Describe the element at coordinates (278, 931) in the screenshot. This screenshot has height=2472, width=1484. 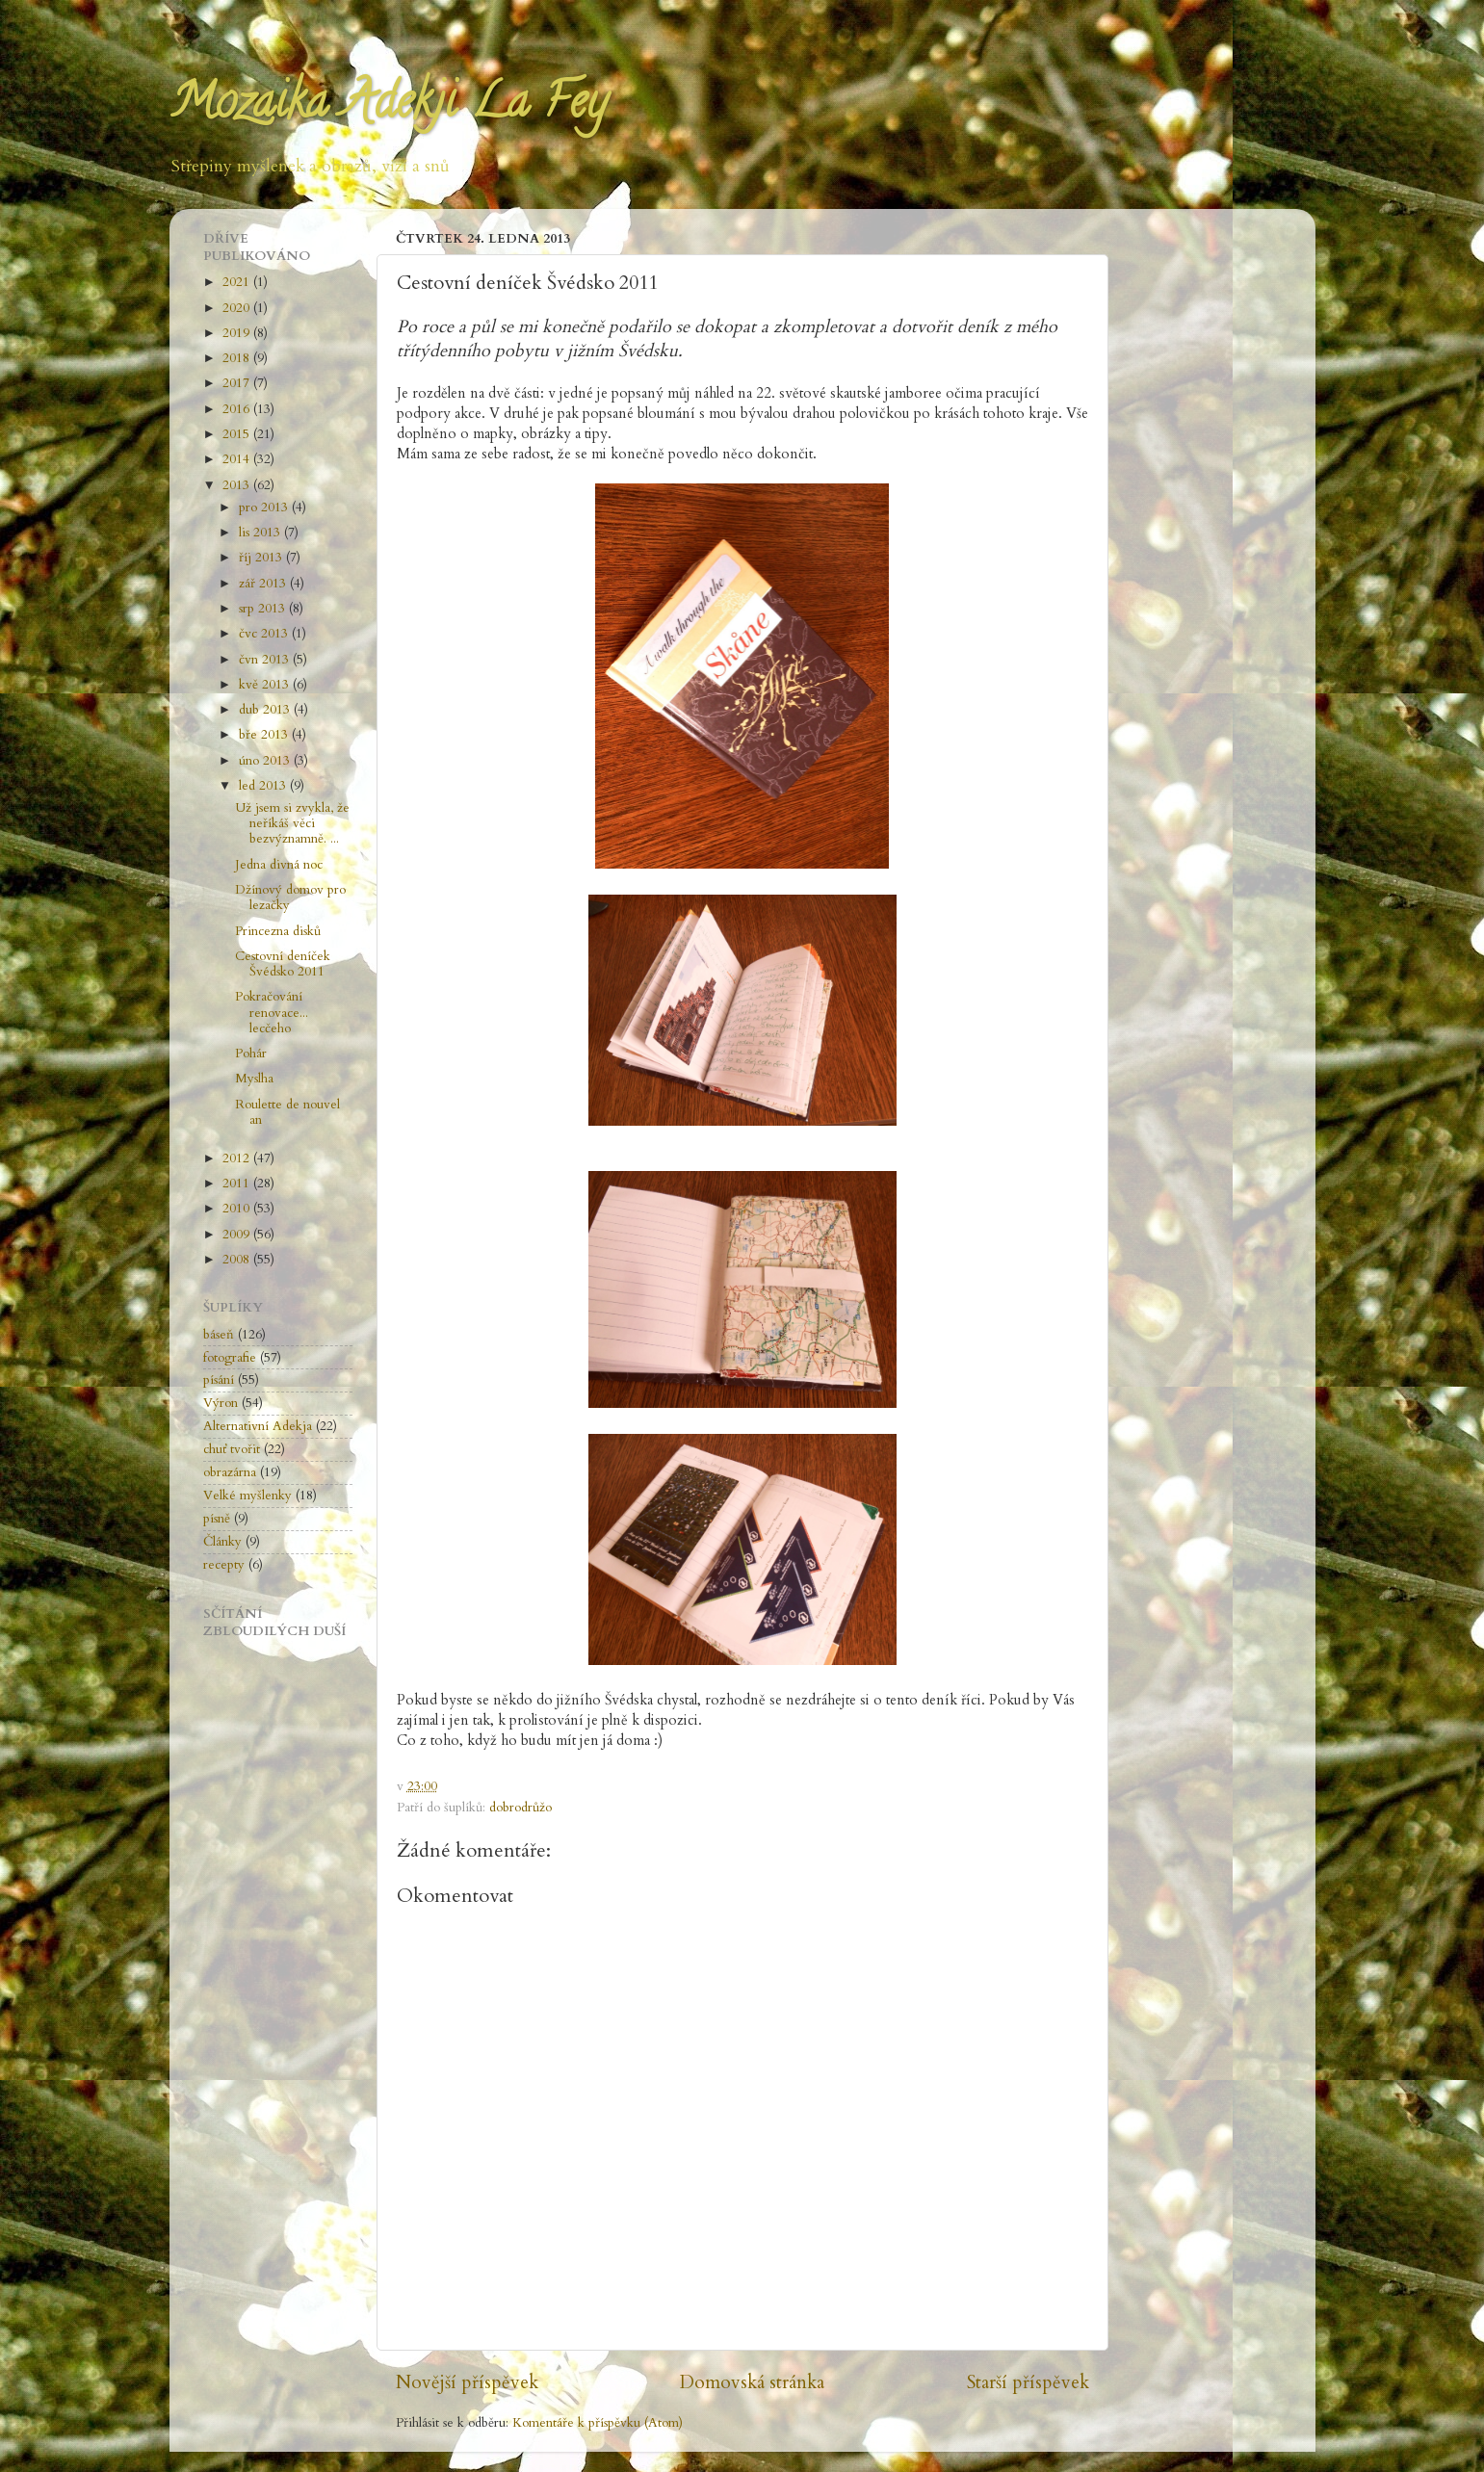
I see `Princezna disků` at that location.